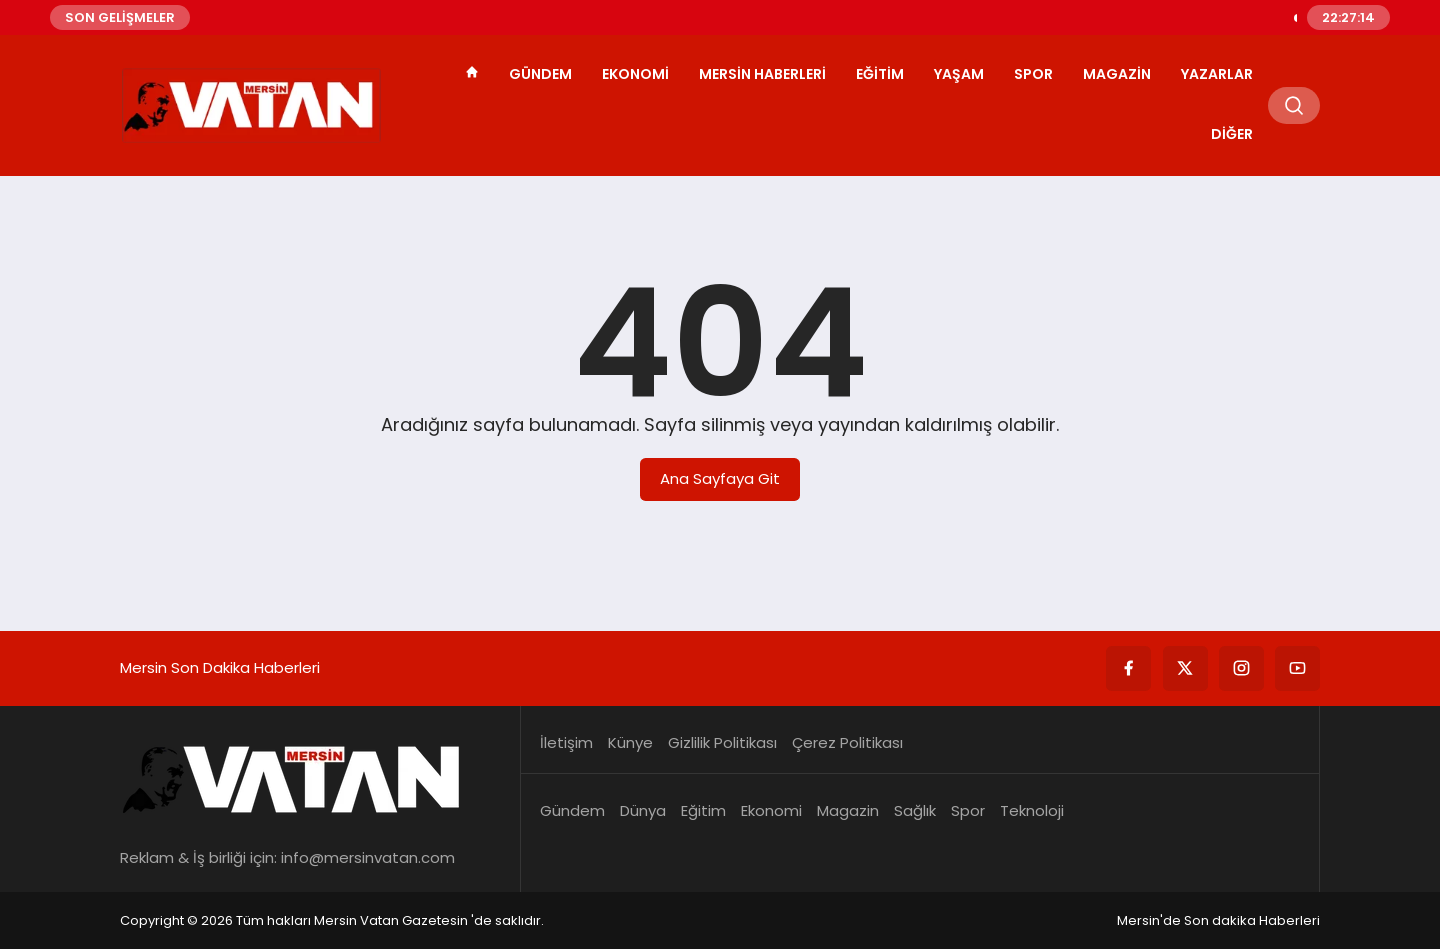  Describe the element at coordinates (630, 742) in the screenshot. I see `Künye` at that location.